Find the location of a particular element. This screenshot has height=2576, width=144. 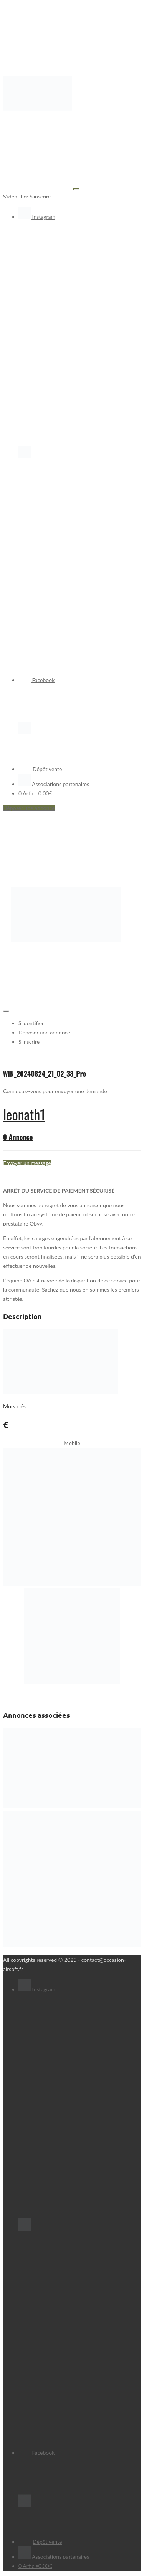

S'identifier is located at coordinates (16, 196).